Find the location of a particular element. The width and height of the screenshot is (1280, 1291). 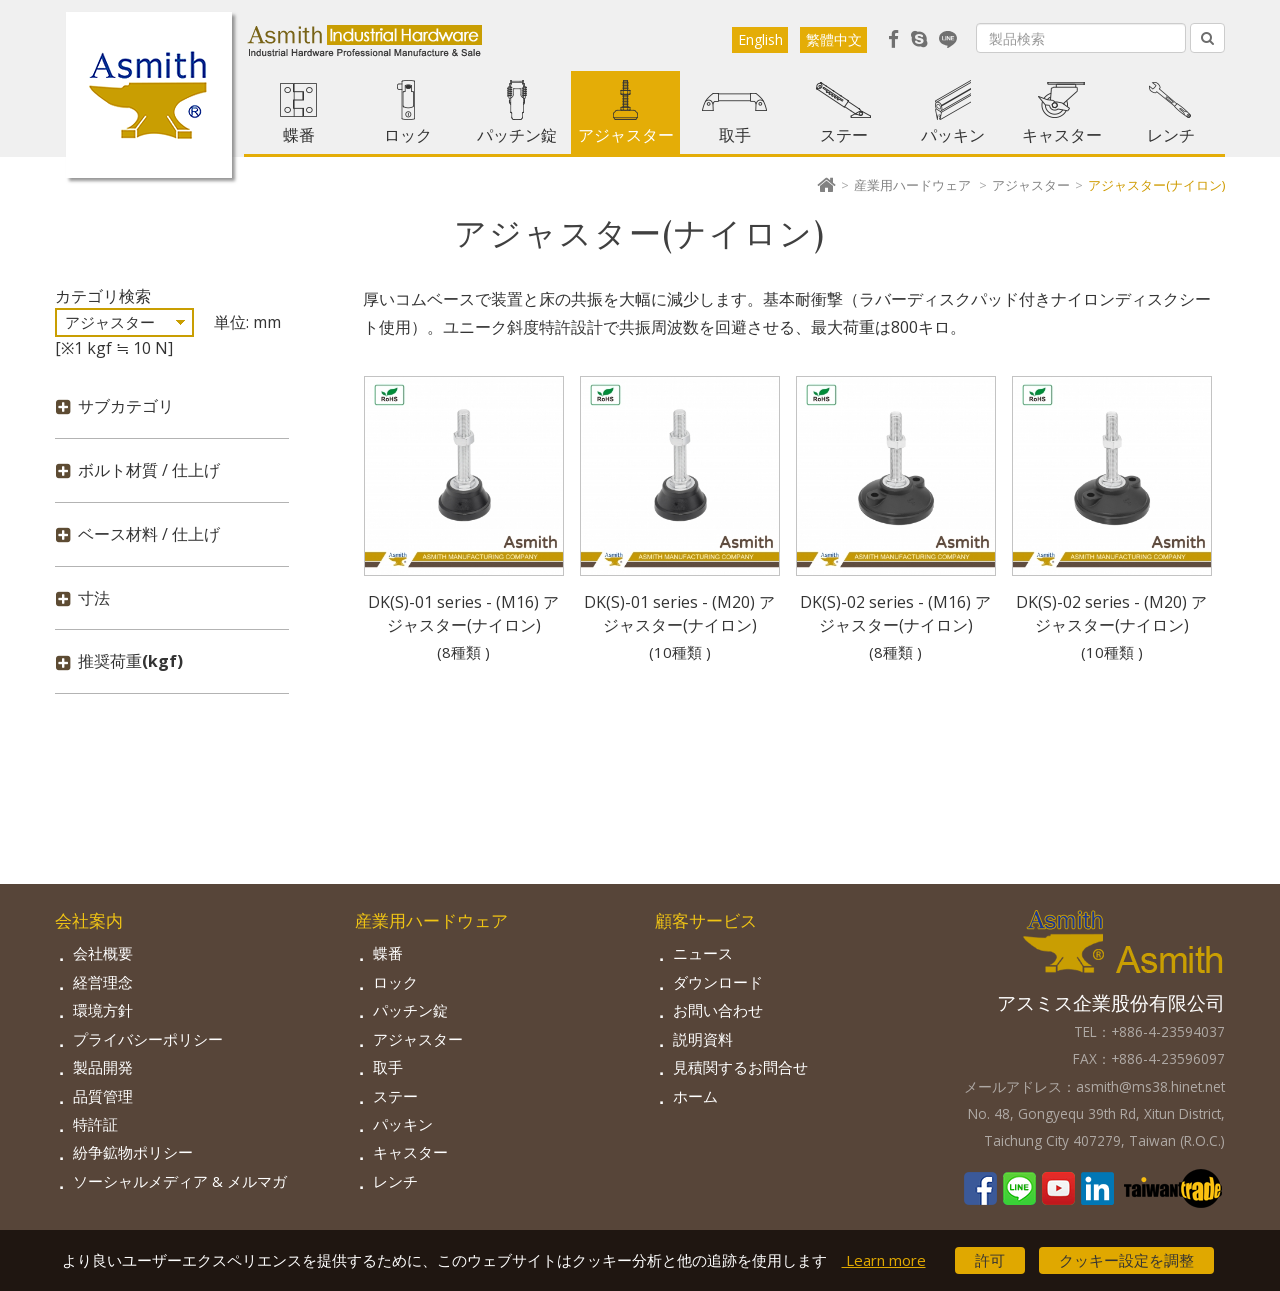

説明資料 is located at coordinates (703, 1039).